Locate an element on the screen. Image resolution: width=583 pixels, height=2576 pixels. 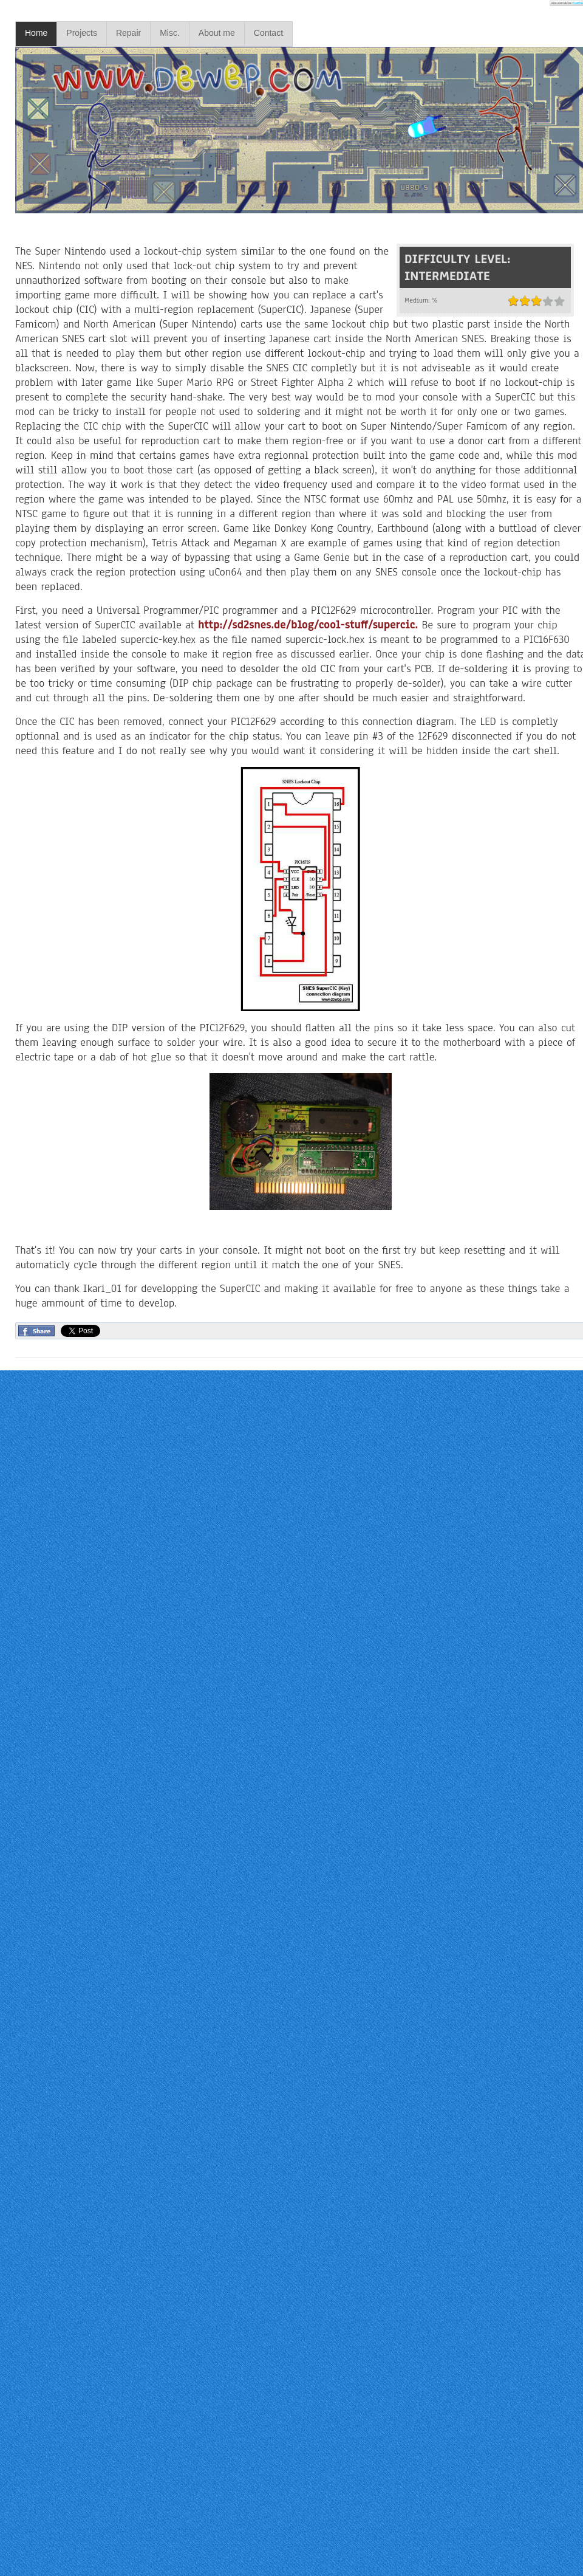
Repair is located at coordinates (128, 33).